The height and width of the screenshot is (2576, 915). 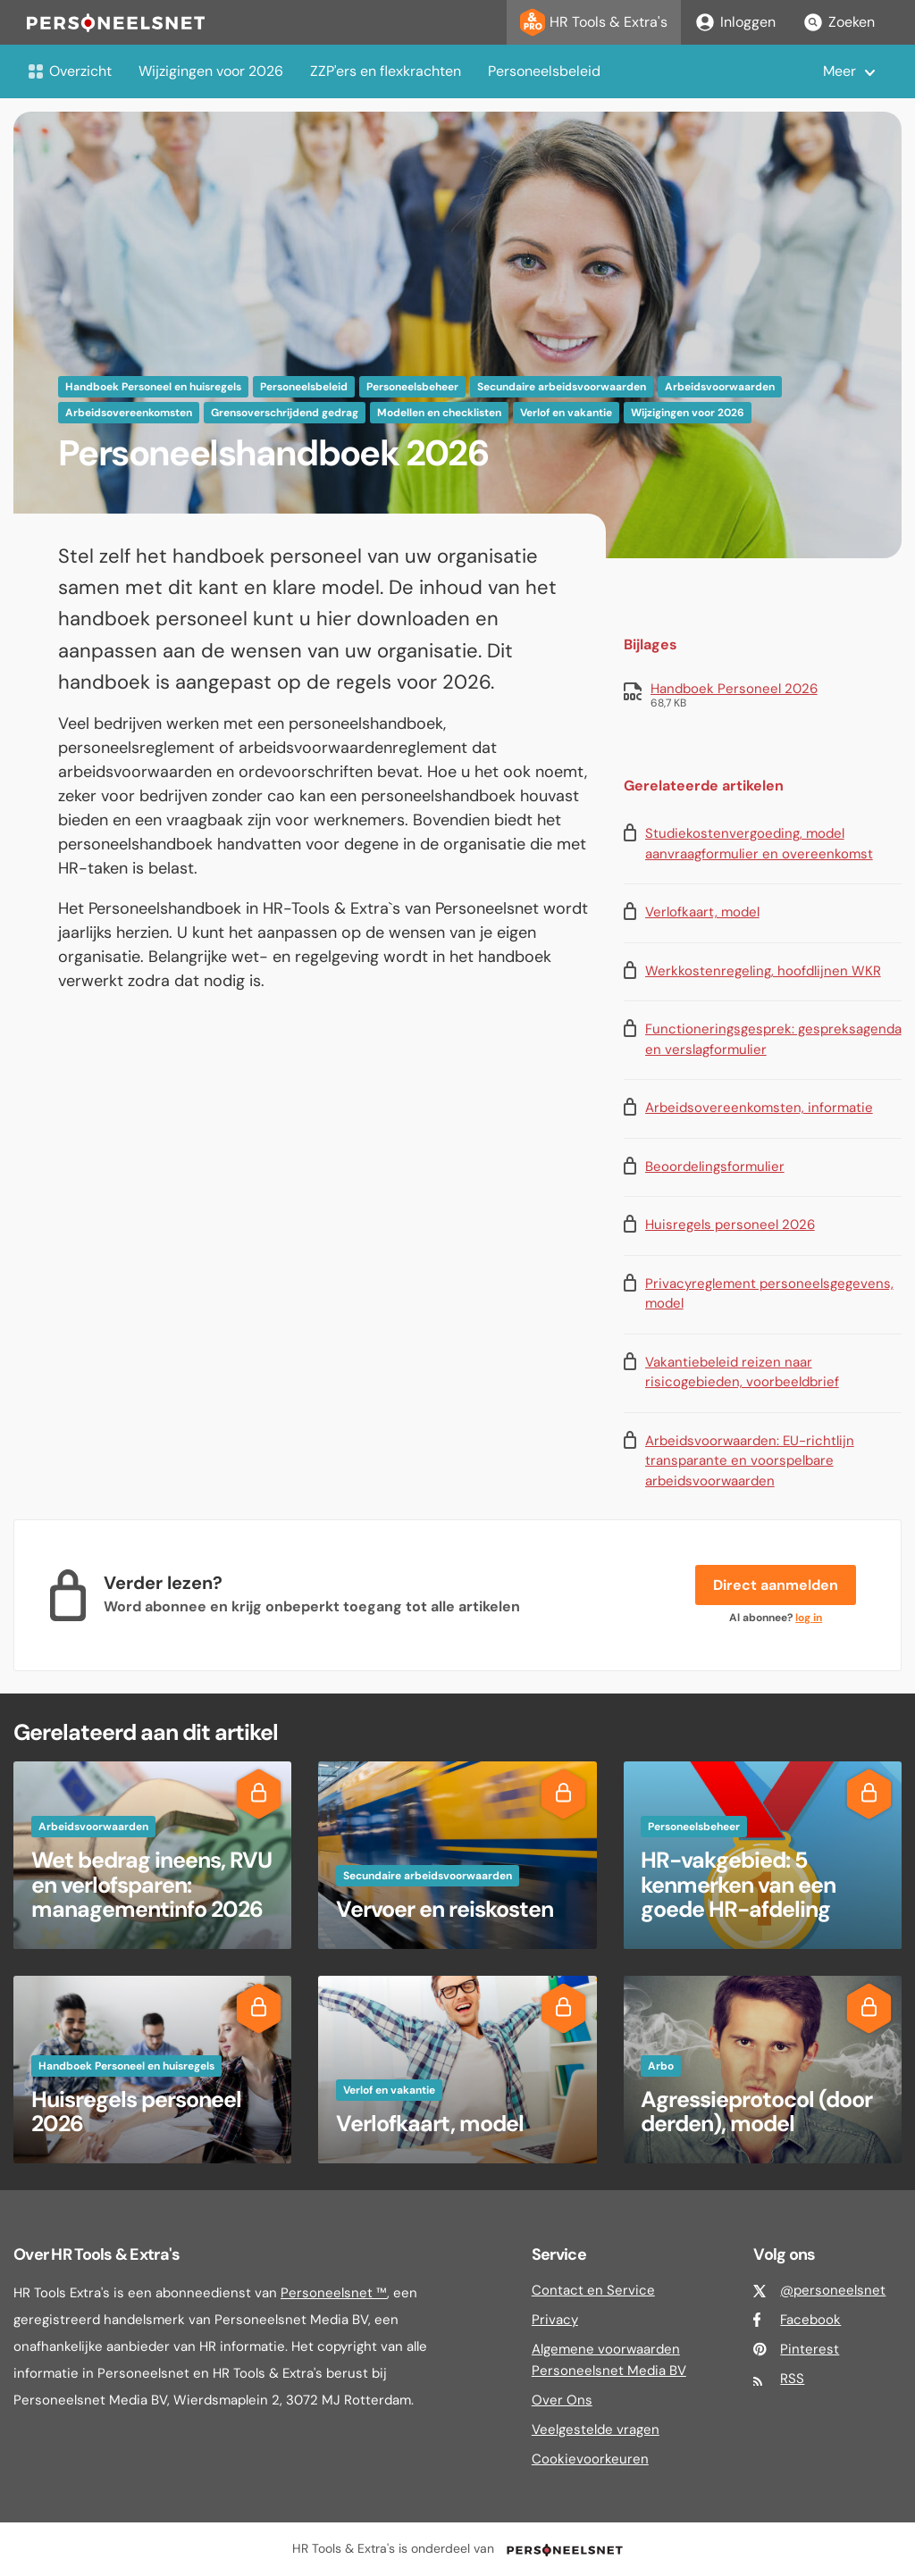 What do you see at coordinates (412, 387) in the screenshot?
I see `Personeelsbeheer` at bounding box center [412, 387].